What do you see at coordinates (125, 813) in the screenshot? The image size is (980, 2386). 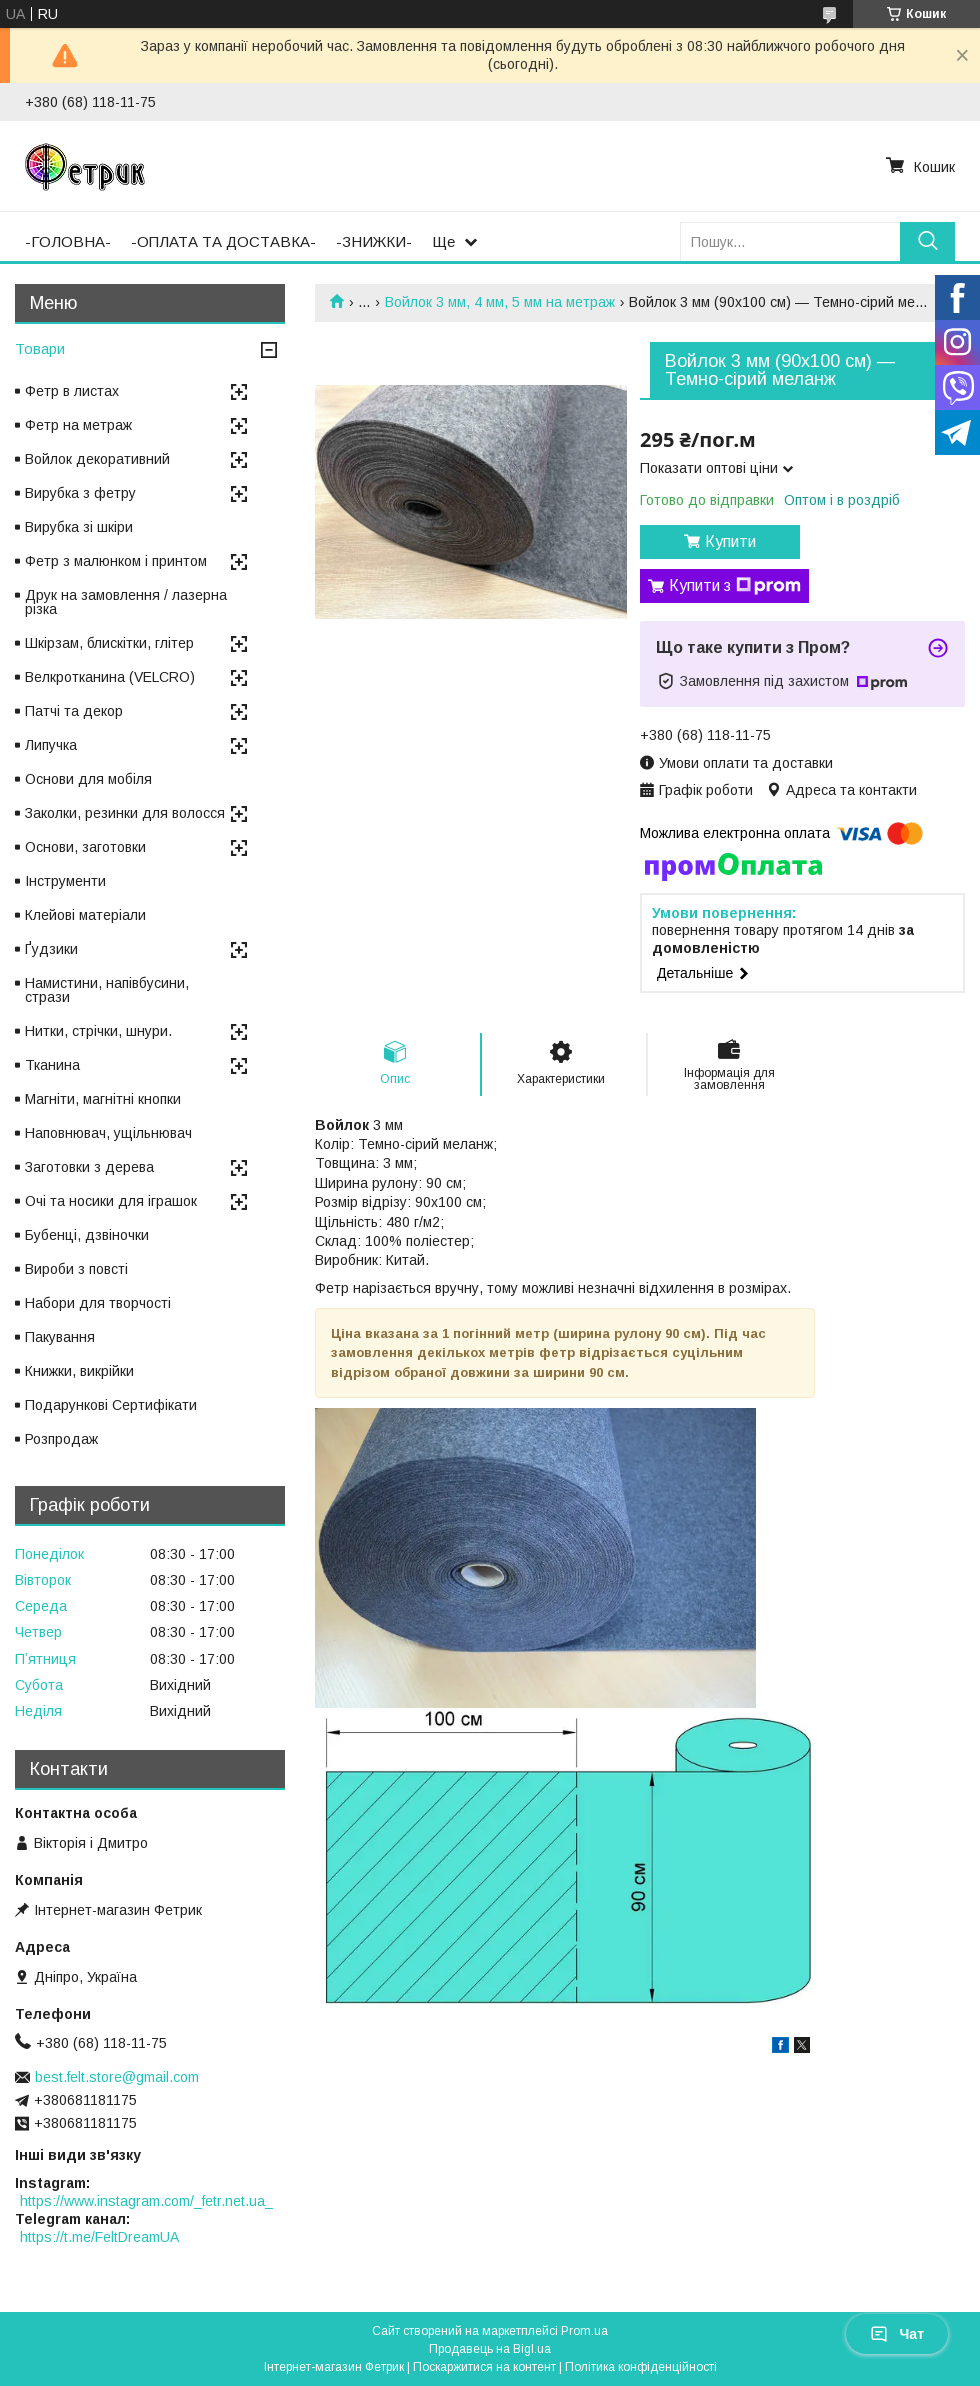 I see `Заколки, резинки для волосся` at bounding box center [125, 813].